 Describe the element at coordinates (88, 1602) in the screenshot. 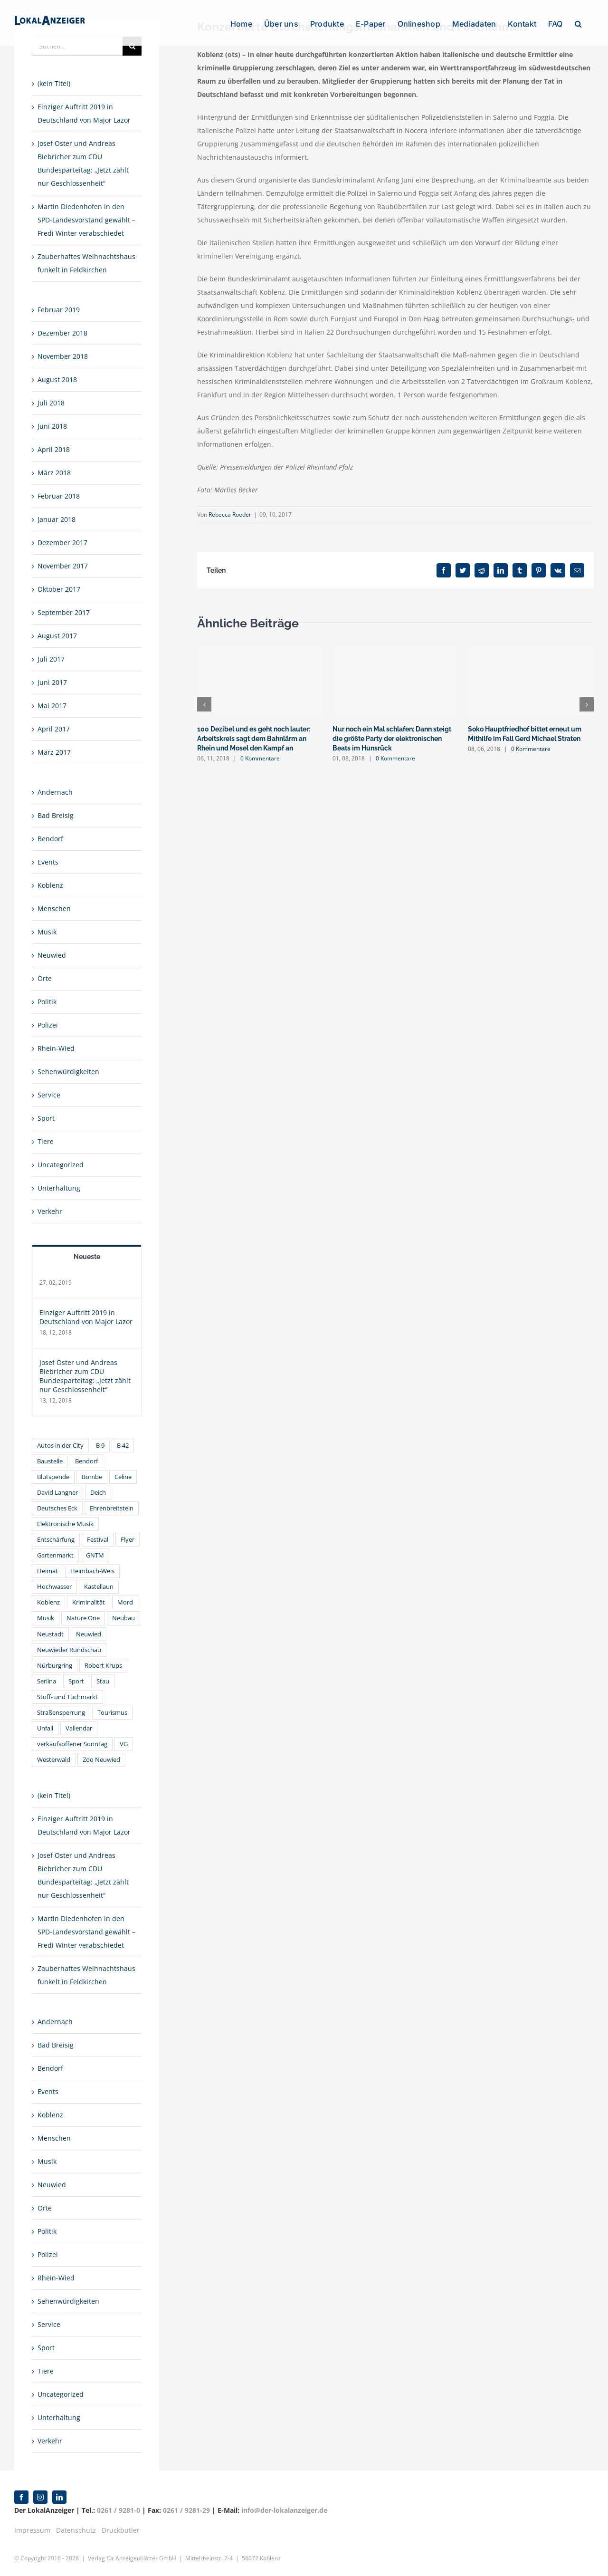

I see `Kriminalität [Kriminalität (1 Eintrag)]` at that location.